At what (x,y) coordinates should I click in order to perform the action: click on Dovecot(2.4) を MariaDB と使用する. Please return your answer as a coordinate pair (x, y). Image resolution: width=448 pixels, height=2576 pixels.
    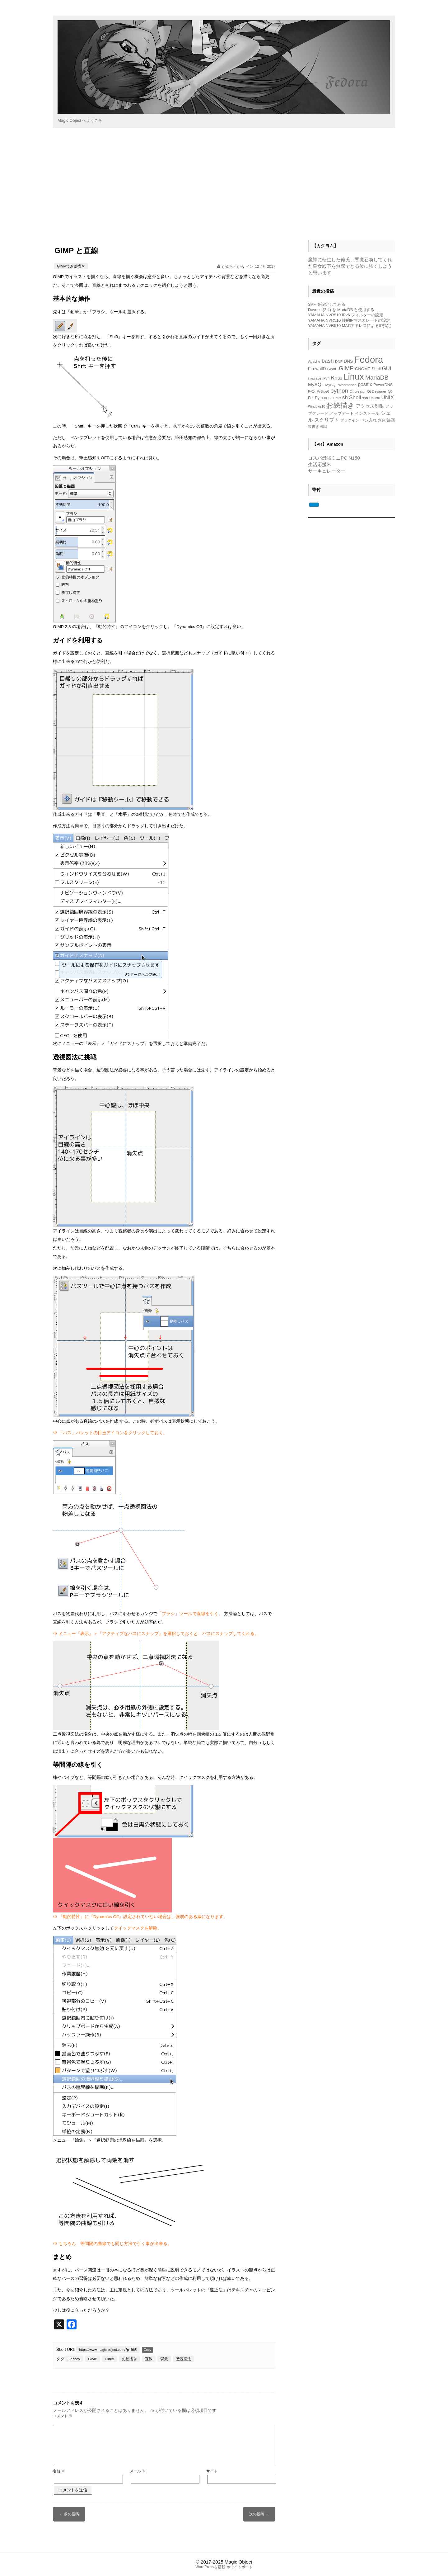
    Looking at the image, I should click on (341, 309).